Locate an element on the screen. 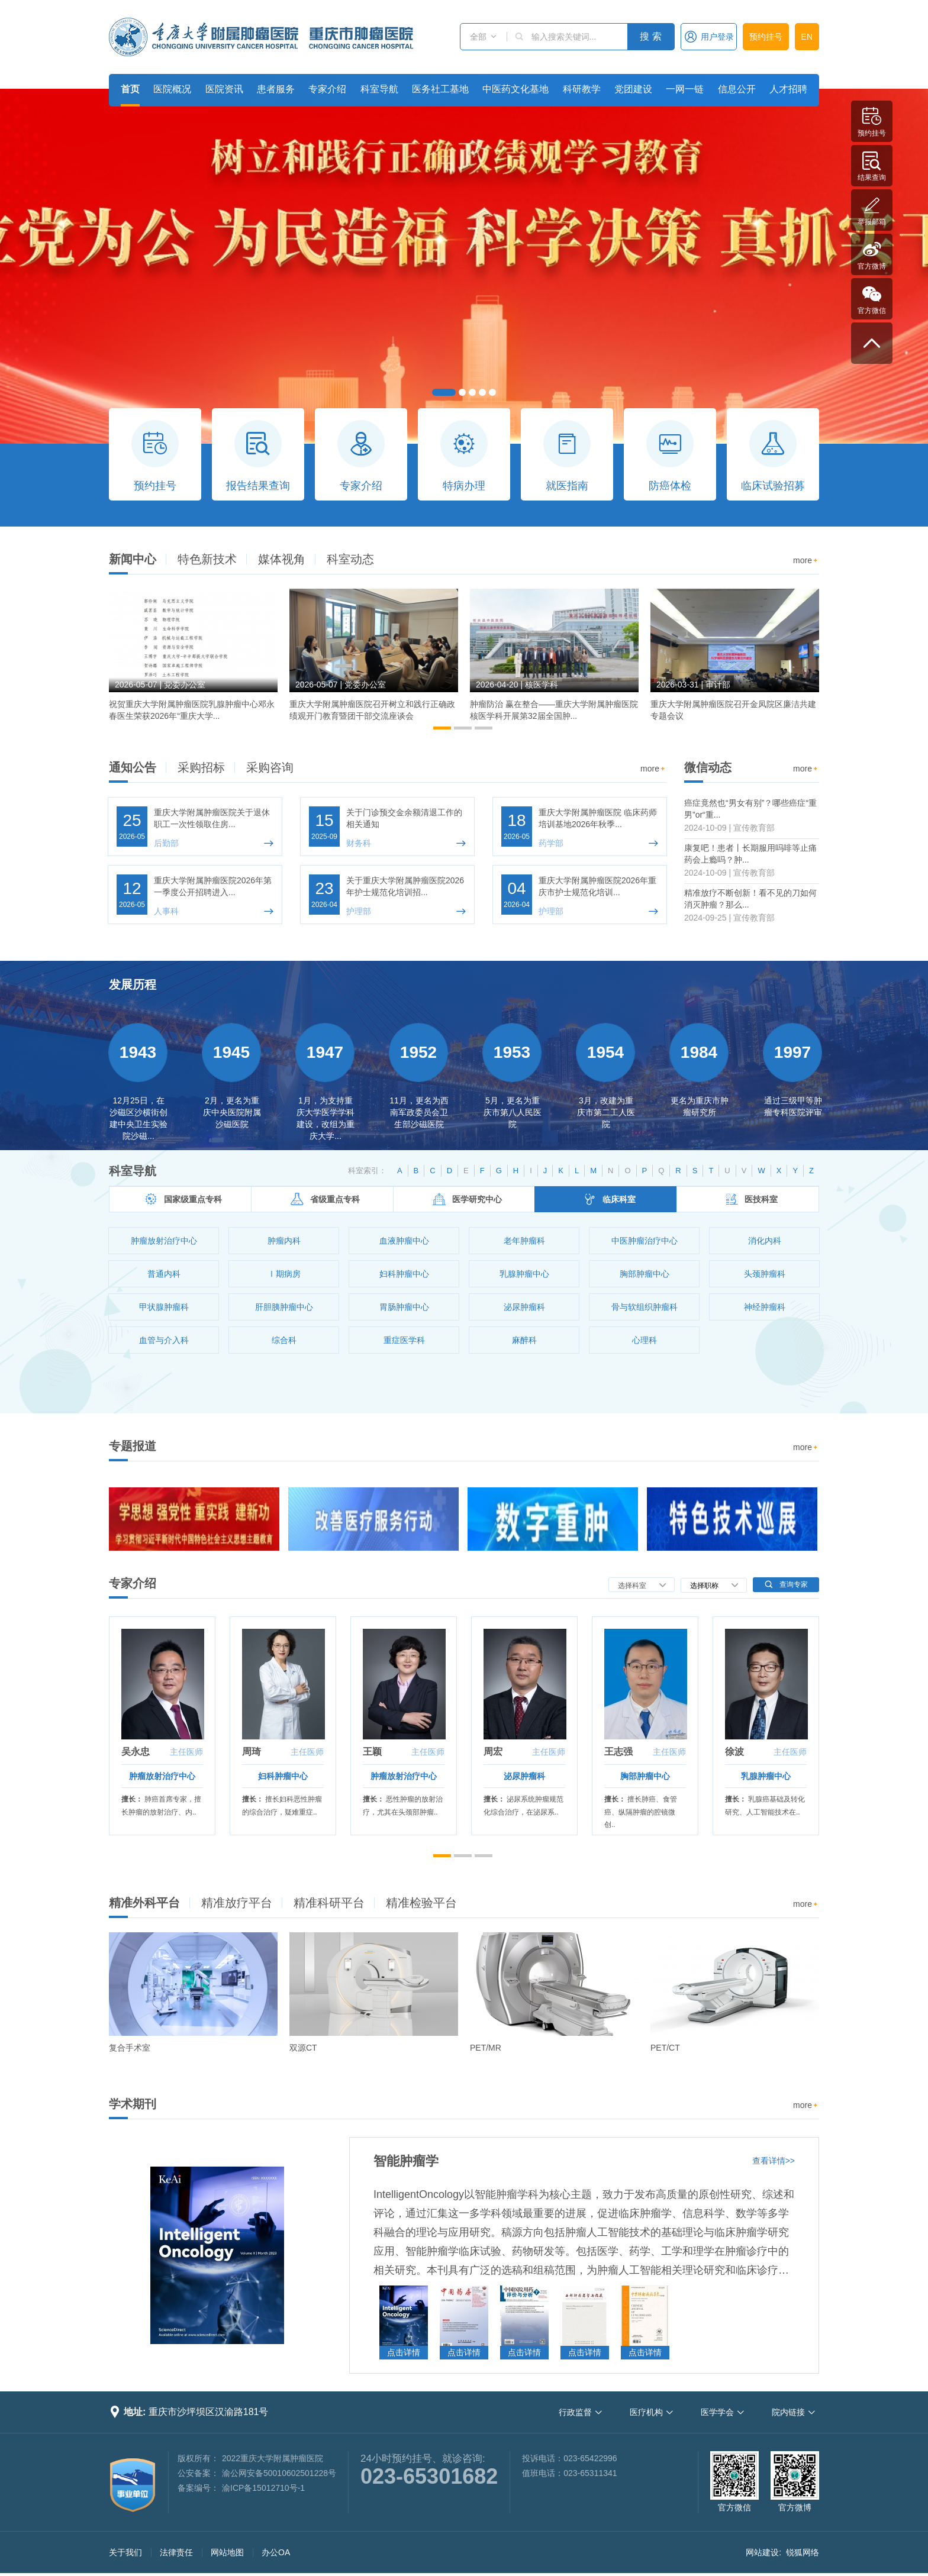 This screenshot has height=2576, width=928. 科室导航 is located at coordinates (379, 89).